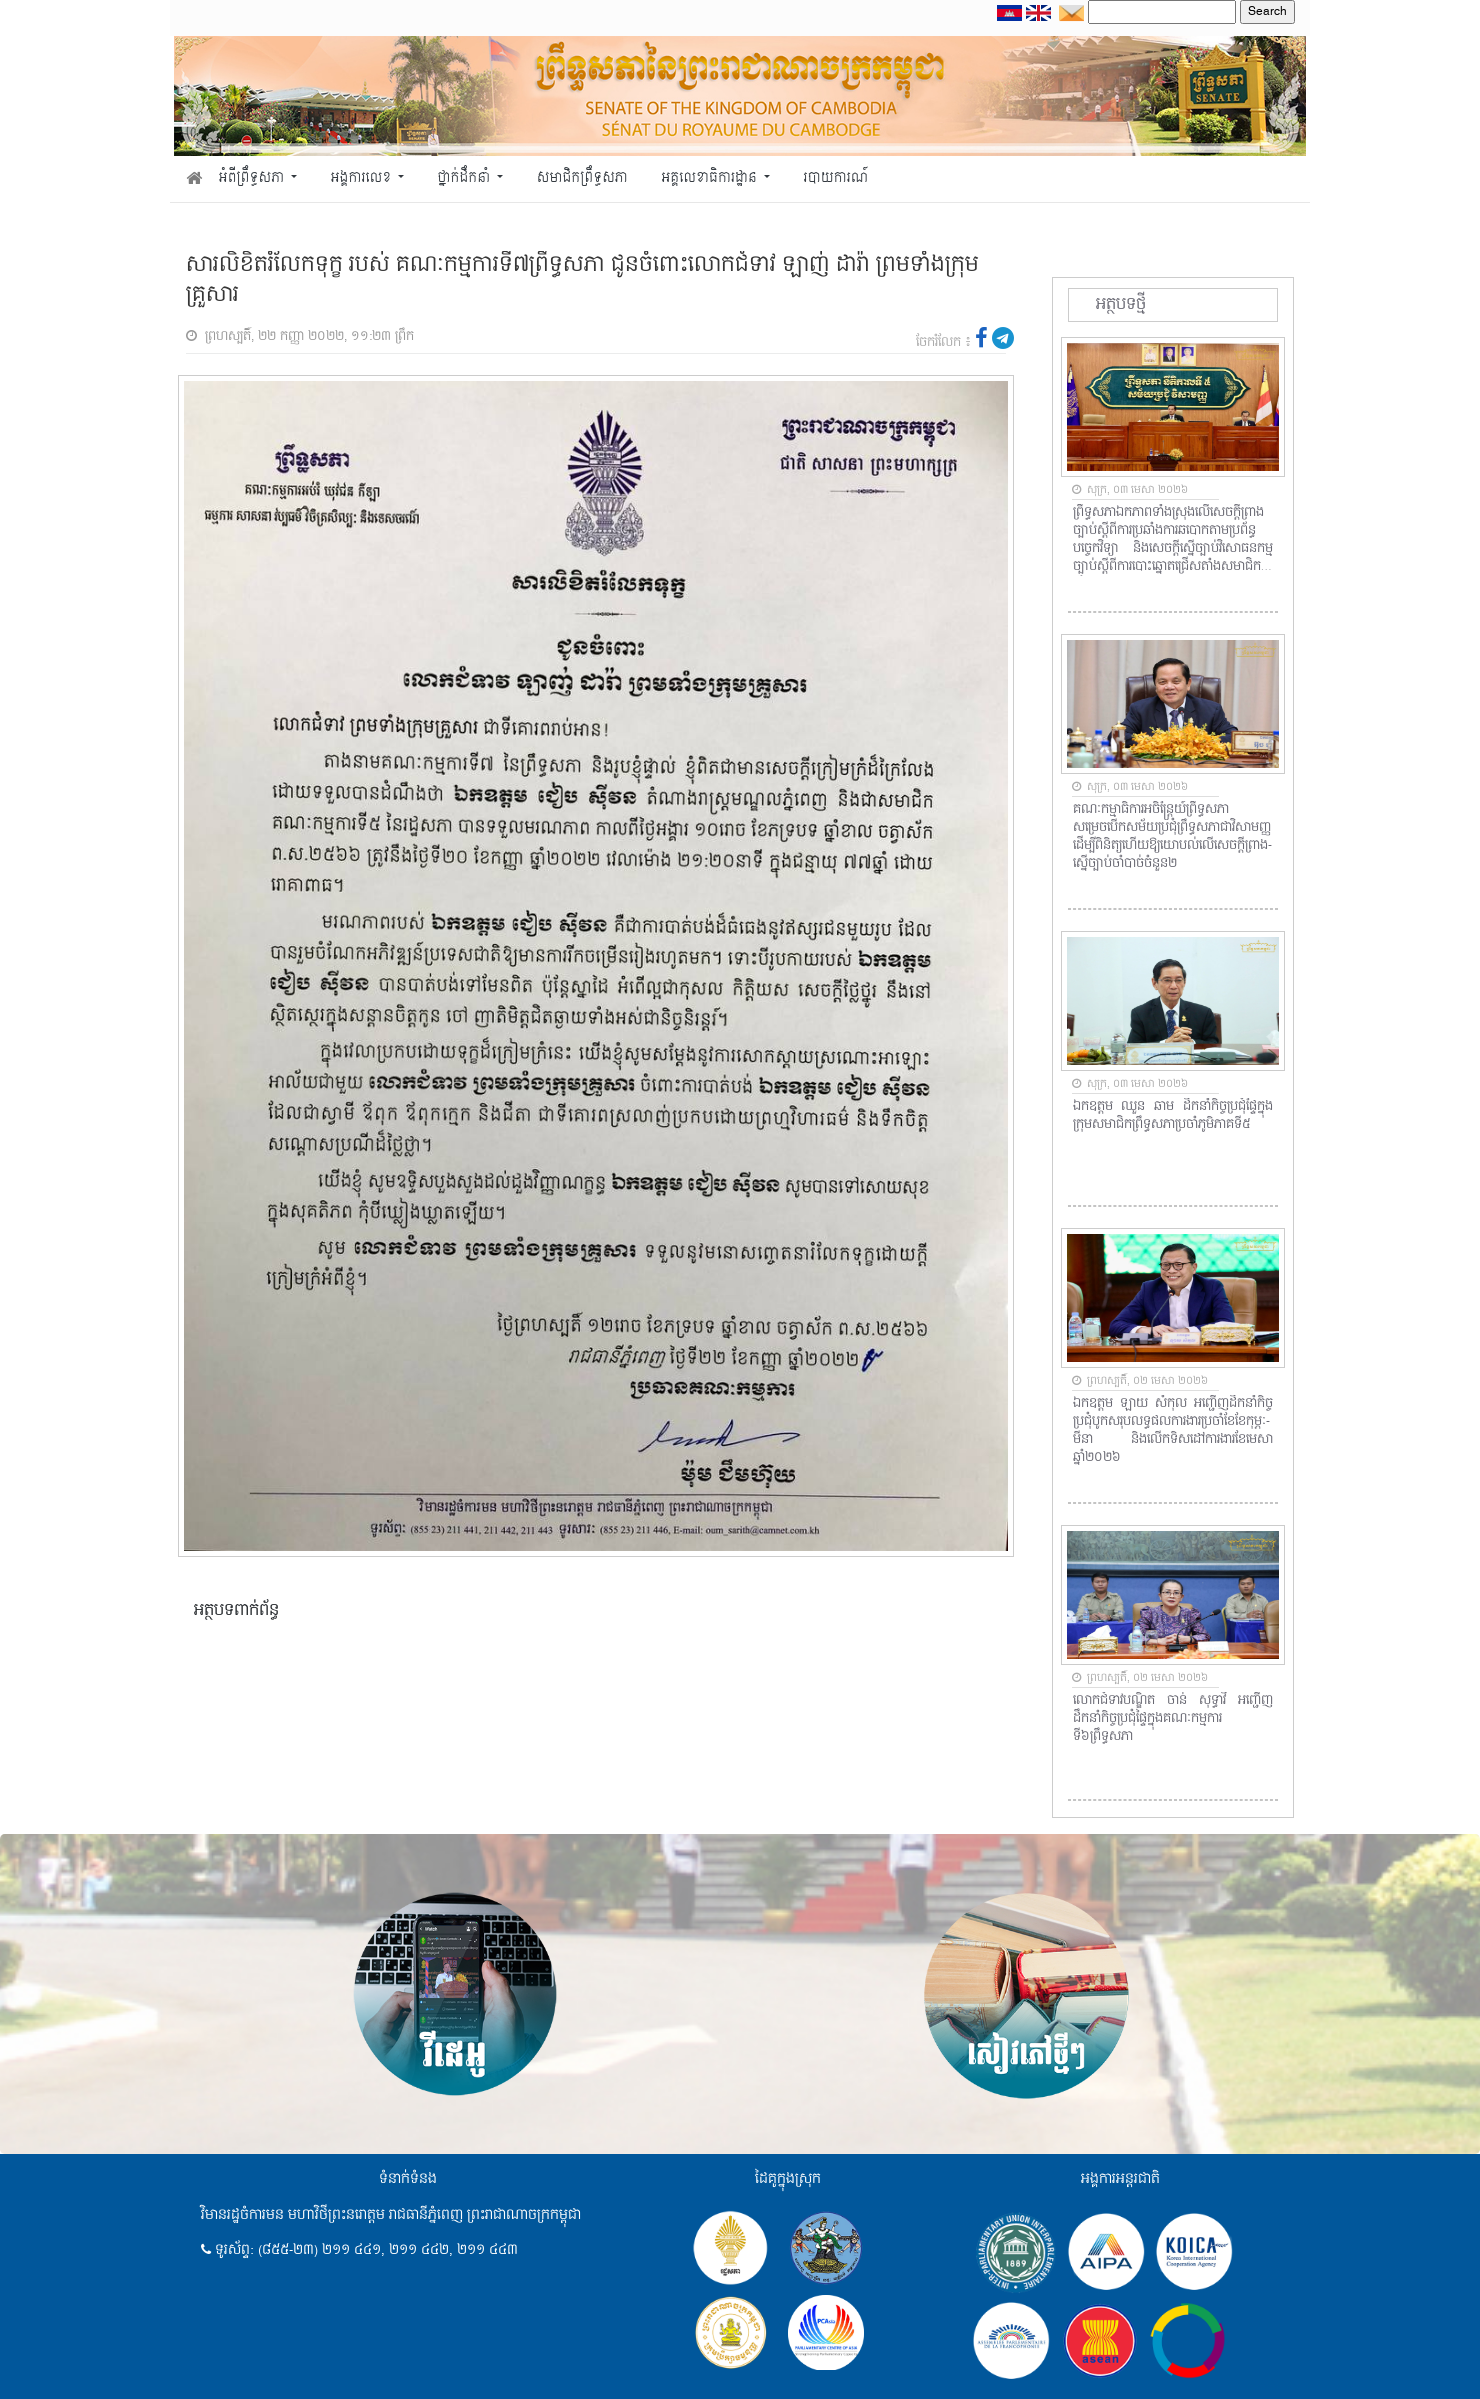 Image resolution: width=1480 pixels, height=2399 pixels. I want to click on ឯកឧត្តម ឡាយ សំកុល អញ្ជើញដឹកនាំកិច្ចប្រជុំបូកសរុបលទ្ធផលការងារប្រចាំខែខែកុម្ភៈ-មីនា និងលើកទិសដៅការងារខែមេសា ឆ្នាំ២០២៦, so click(1173, 1431).